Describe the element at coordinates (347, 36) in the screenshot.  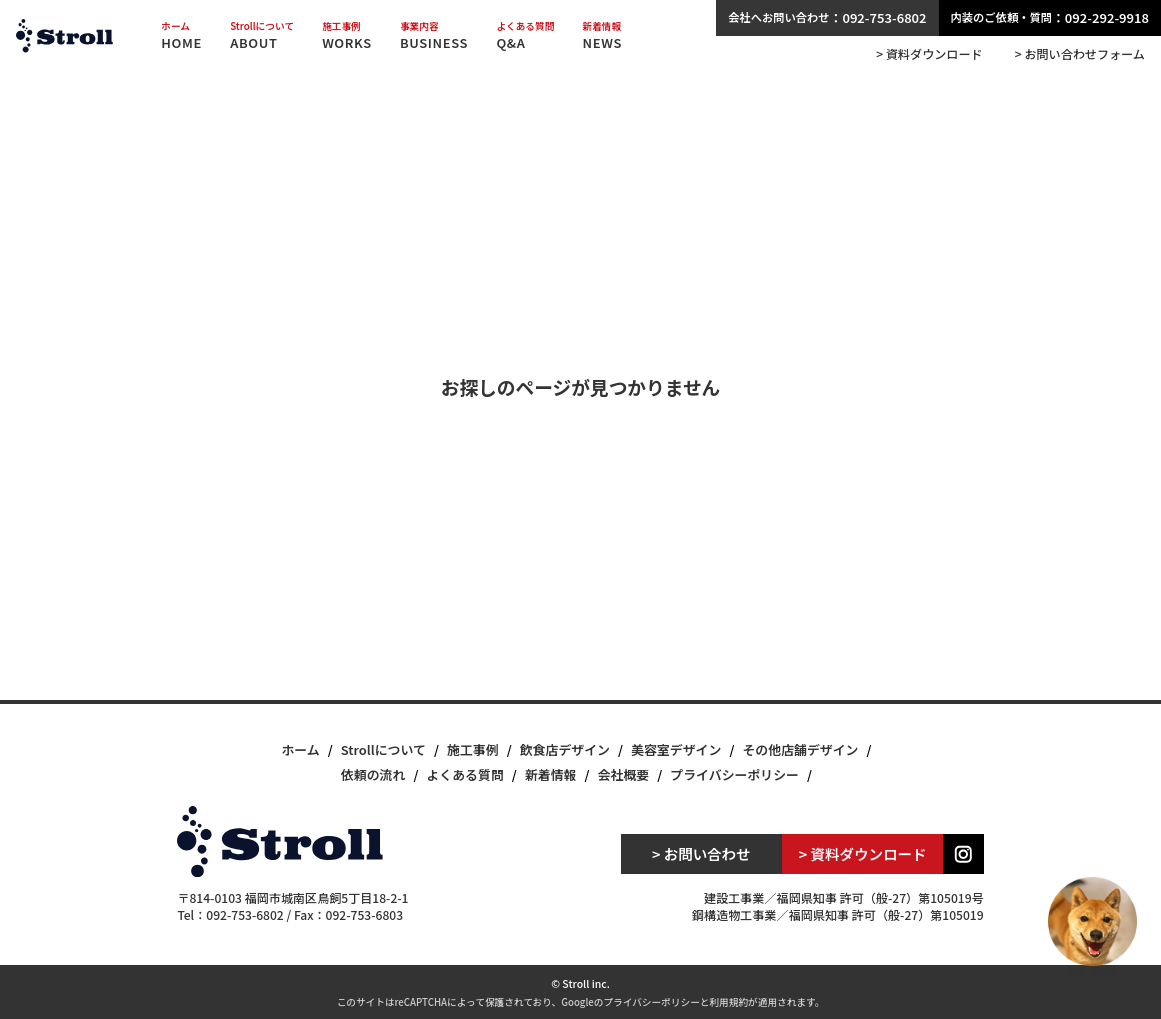
I see `WORKS` at that location.